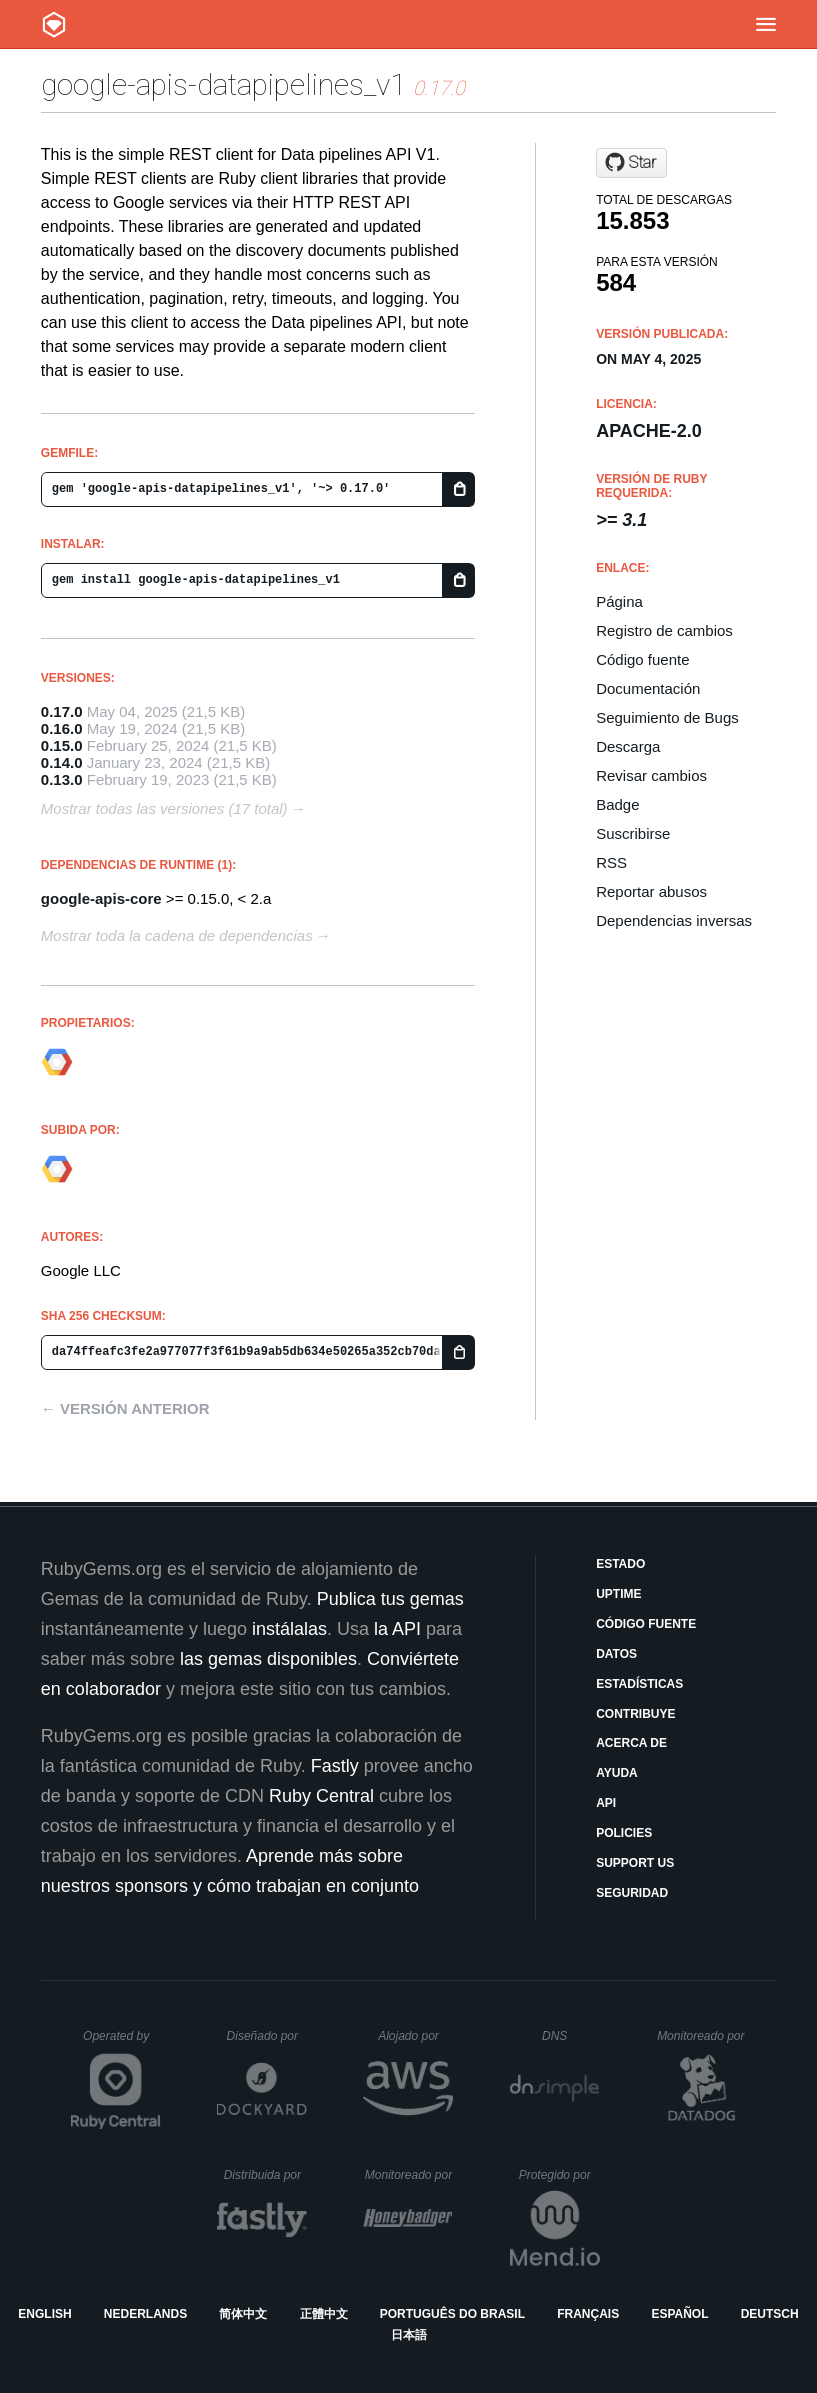 The image size is (817, 2393). What do you see at coordinates (588, 2314) in the screenshot?
I see `Français` at bounding box center [588, 2314].